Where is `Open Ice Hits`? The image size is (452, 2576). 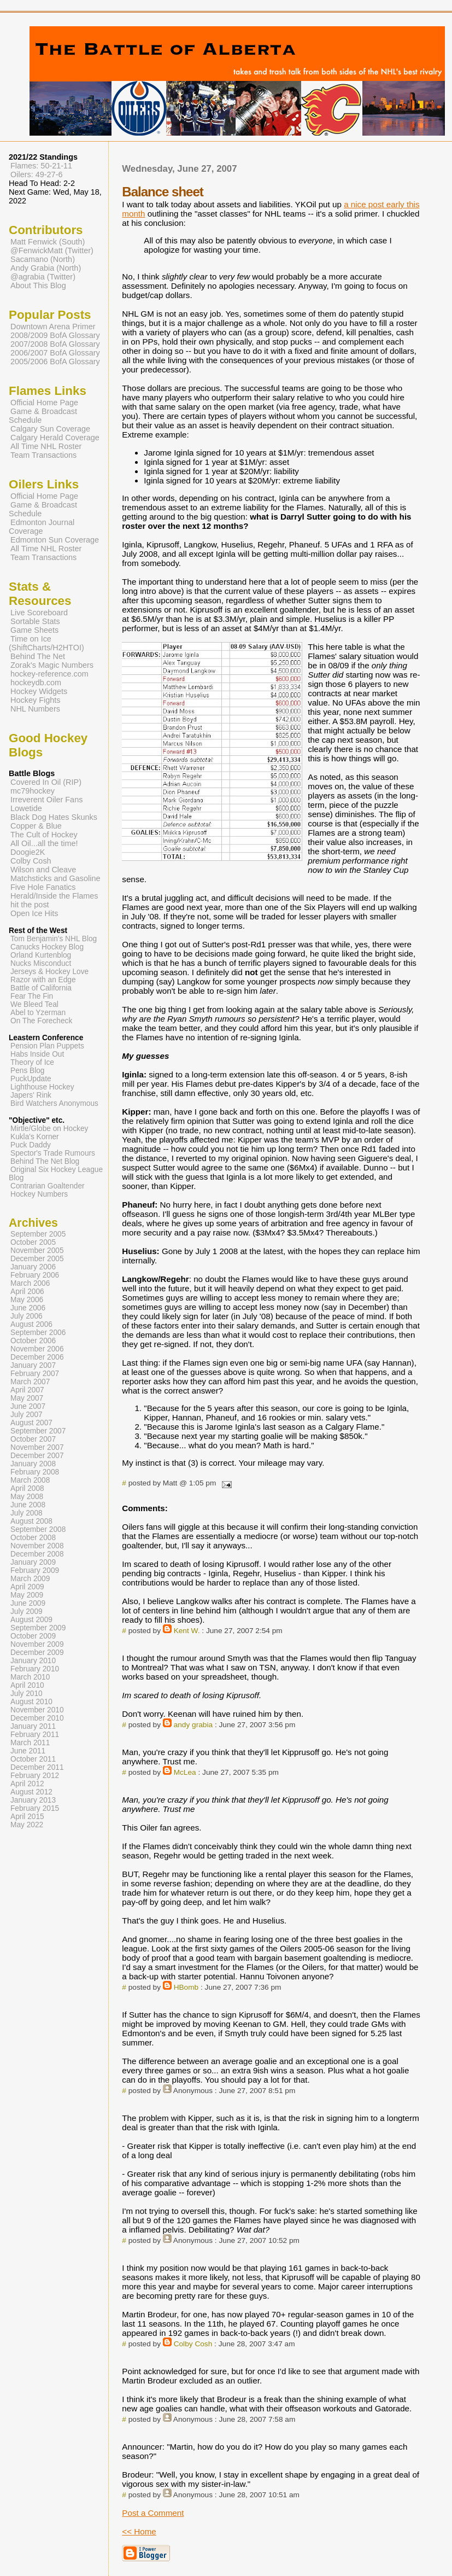 Open Ice Hits is located at coordinates (34, 913).